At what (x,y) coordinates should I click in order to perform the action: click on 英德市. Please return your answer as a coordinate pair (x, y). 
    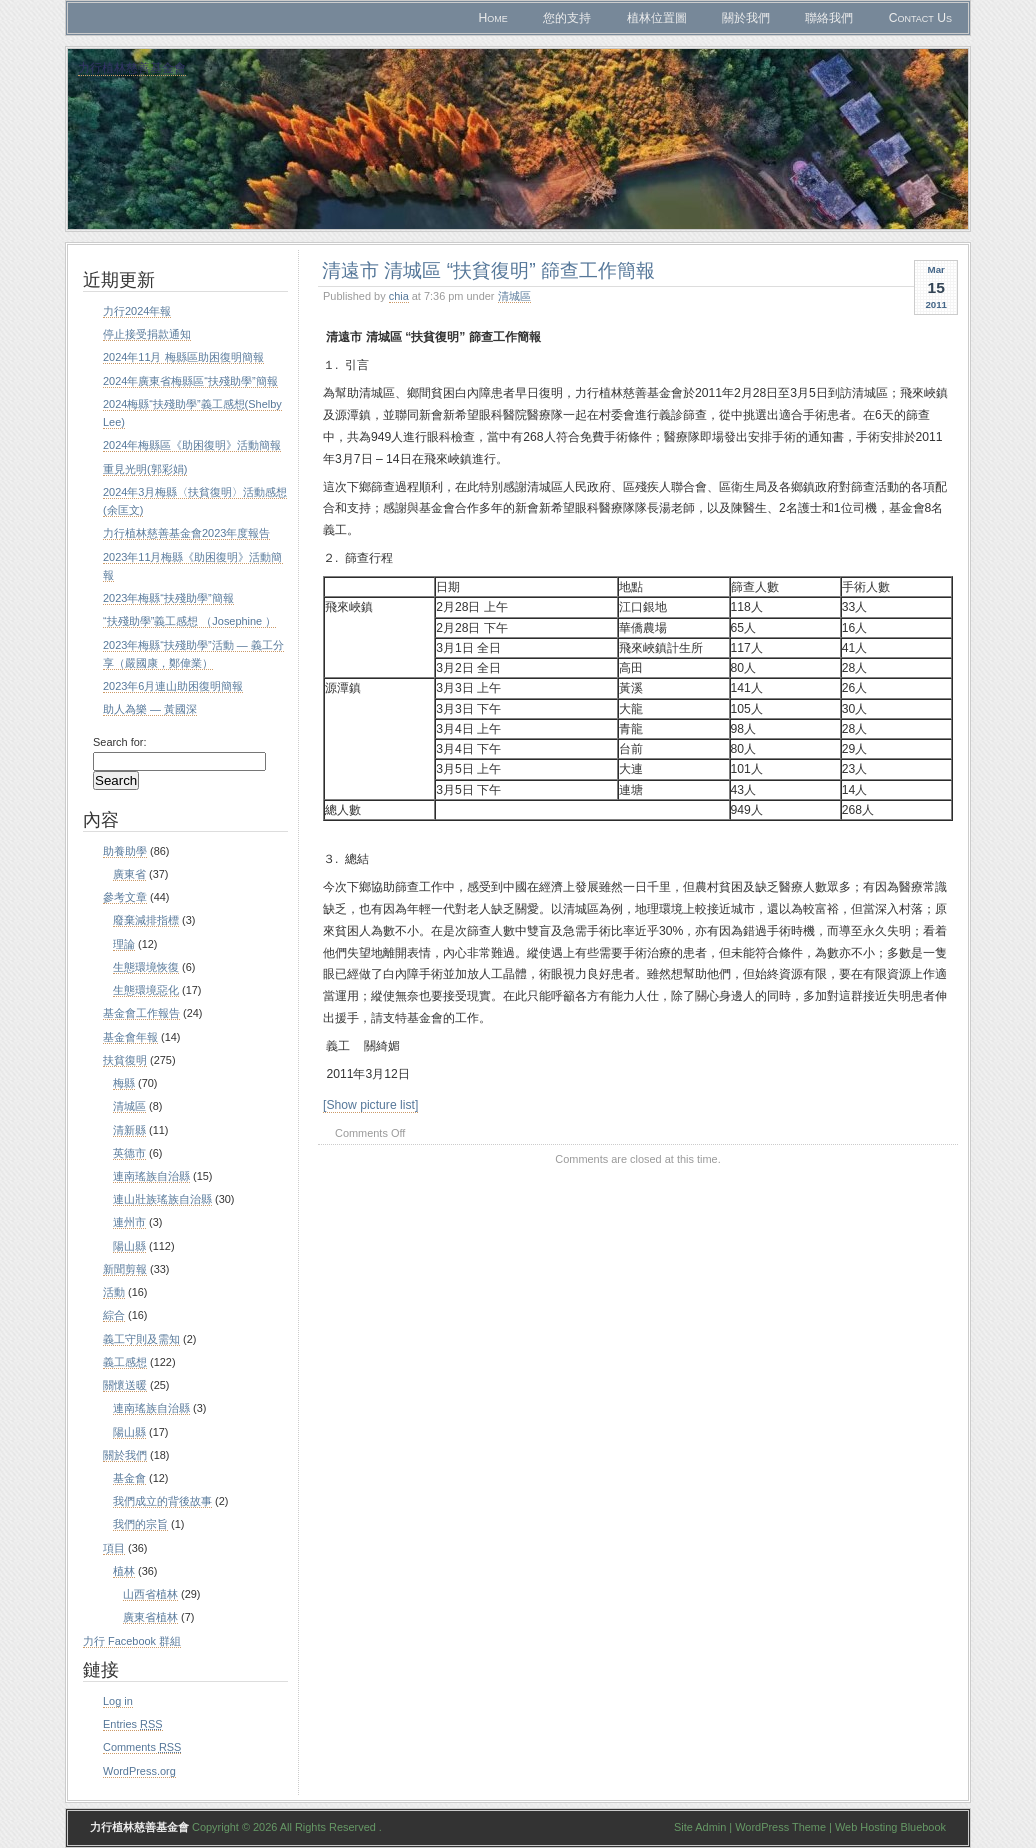
    Looking at the image, I should click on (129, 1153).